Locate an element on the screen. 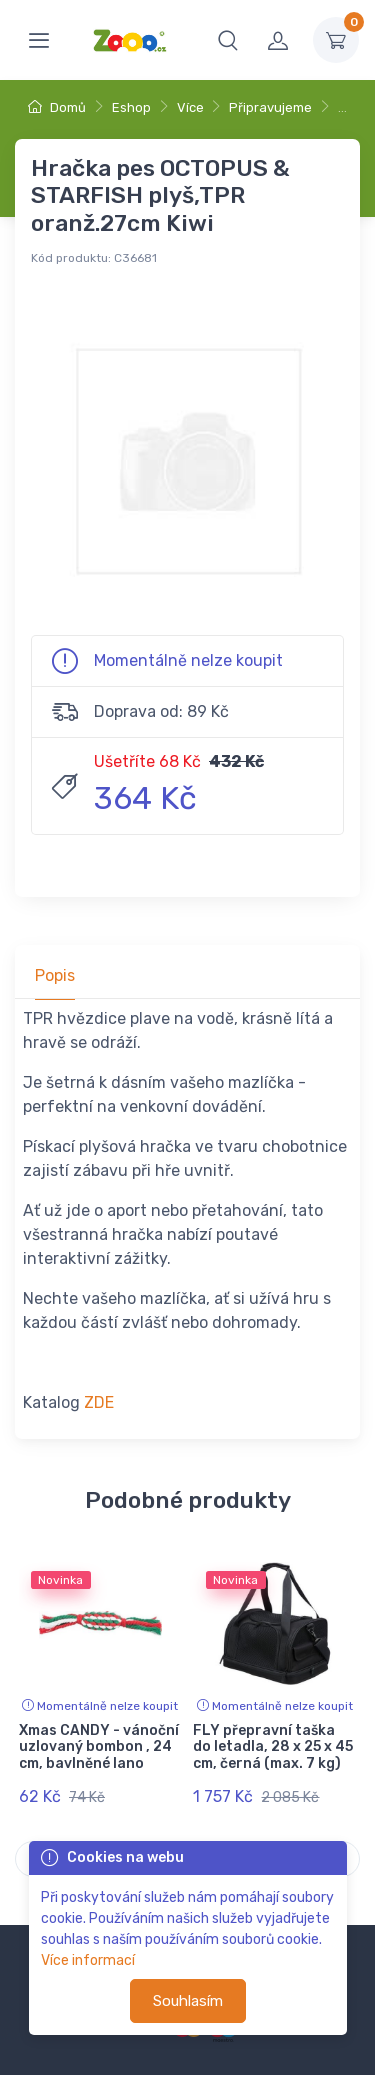 This screenshot has height=2075, width=375. Eshop is located at coordinates (131, 107).